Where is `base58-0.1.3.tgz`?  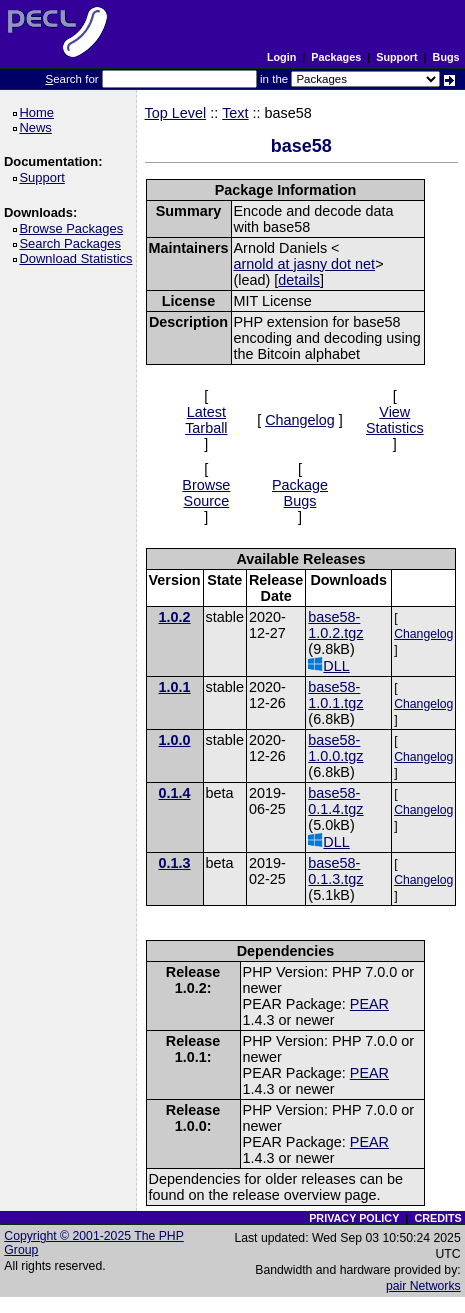 base58-0.1.3.tgz is located at coordinates (335, 871).